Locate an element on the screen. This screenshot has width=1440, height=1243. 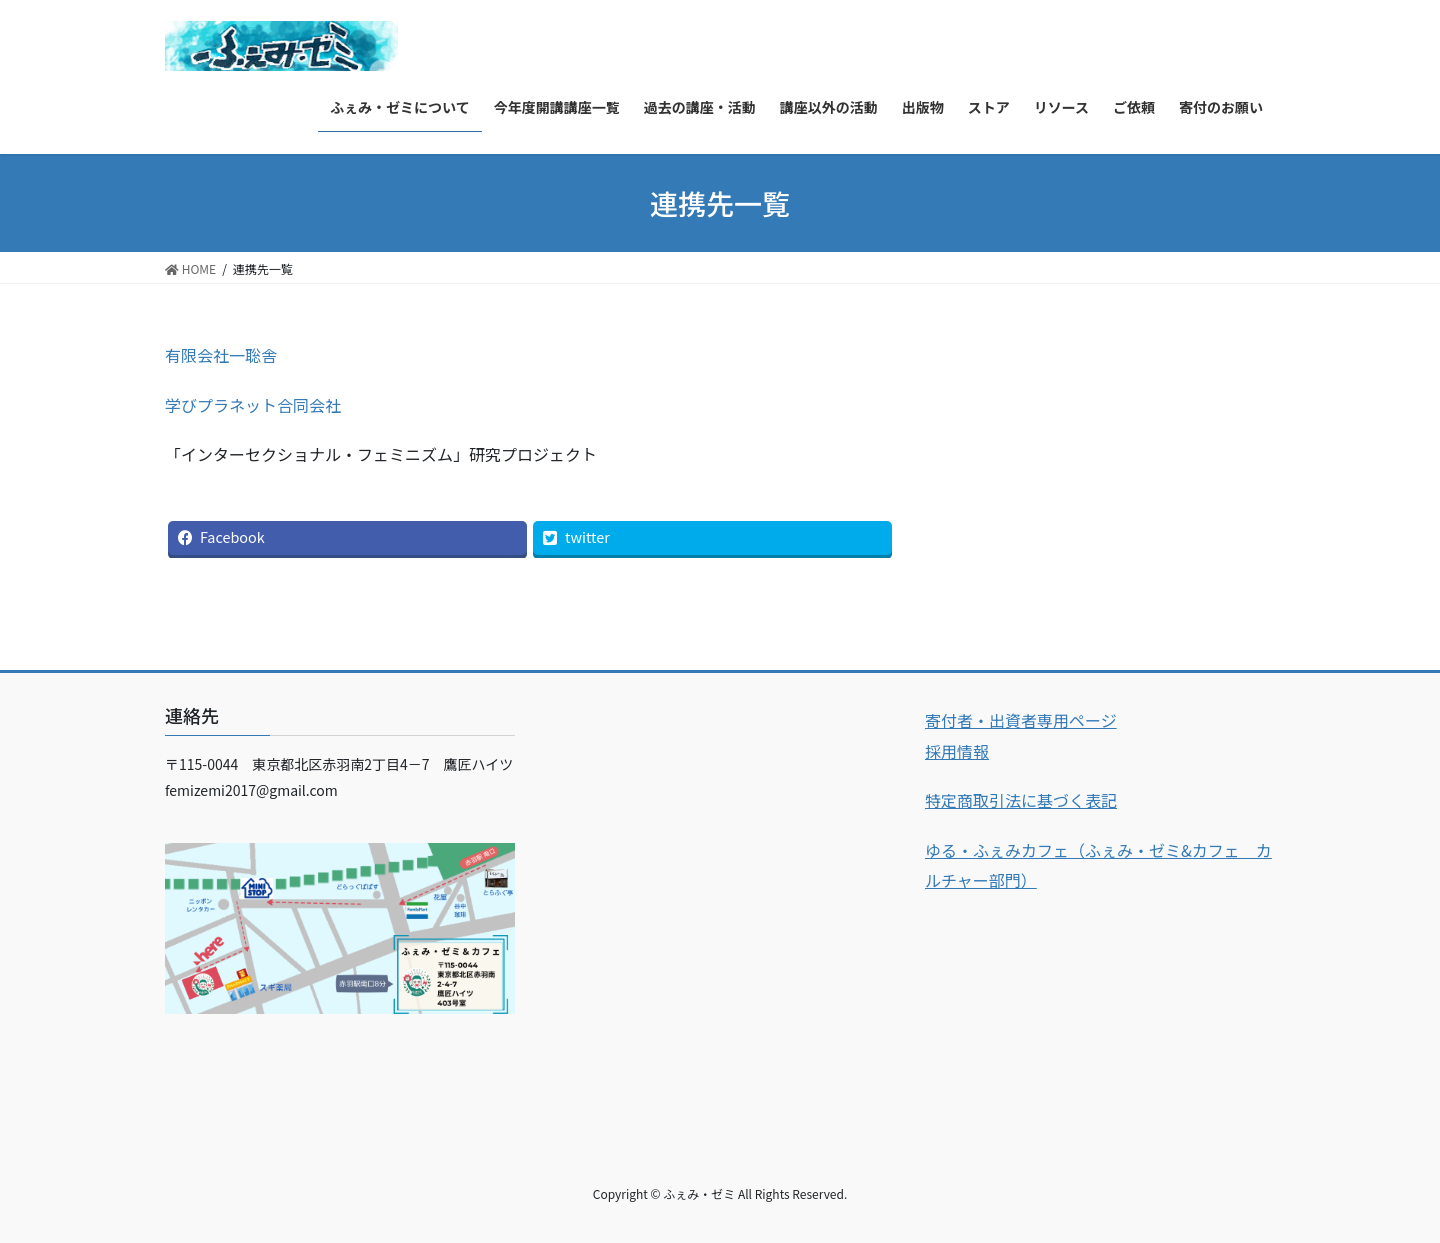
採用情報 is located at coordinates (957, 751).